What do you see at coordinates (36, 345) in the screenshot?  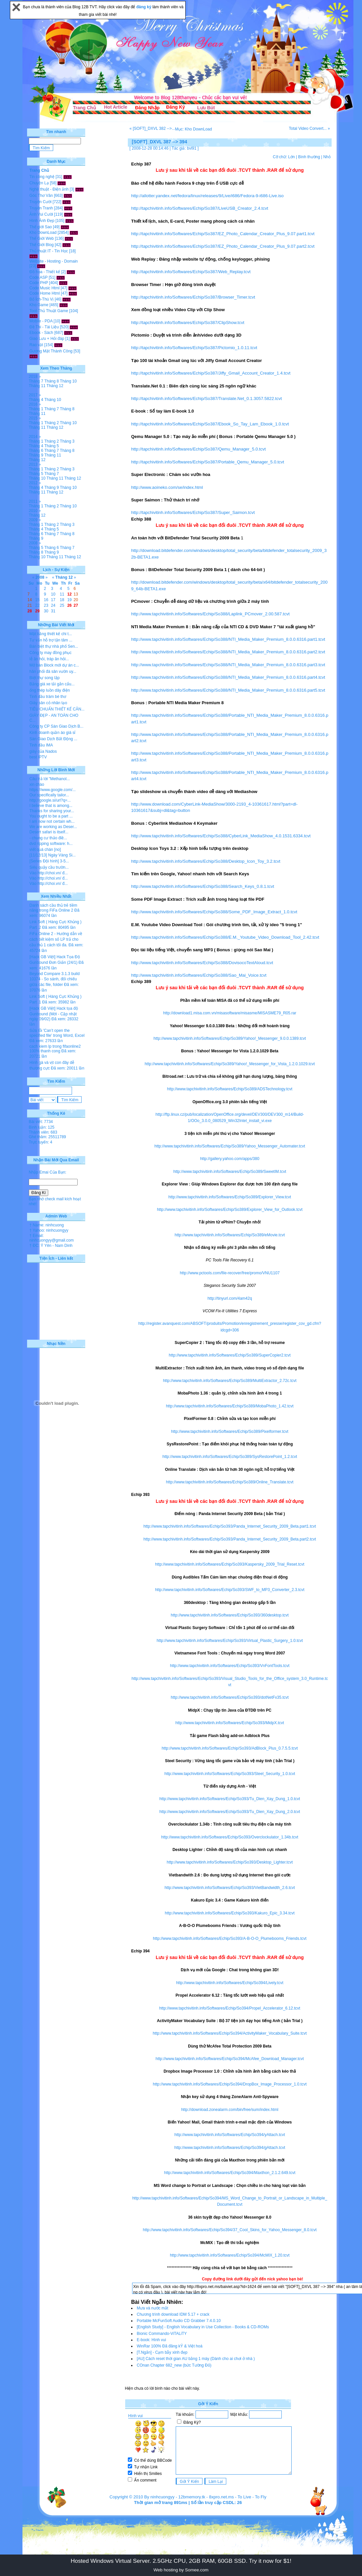 I see `Rao vặt` at bounding box center [36, 345].